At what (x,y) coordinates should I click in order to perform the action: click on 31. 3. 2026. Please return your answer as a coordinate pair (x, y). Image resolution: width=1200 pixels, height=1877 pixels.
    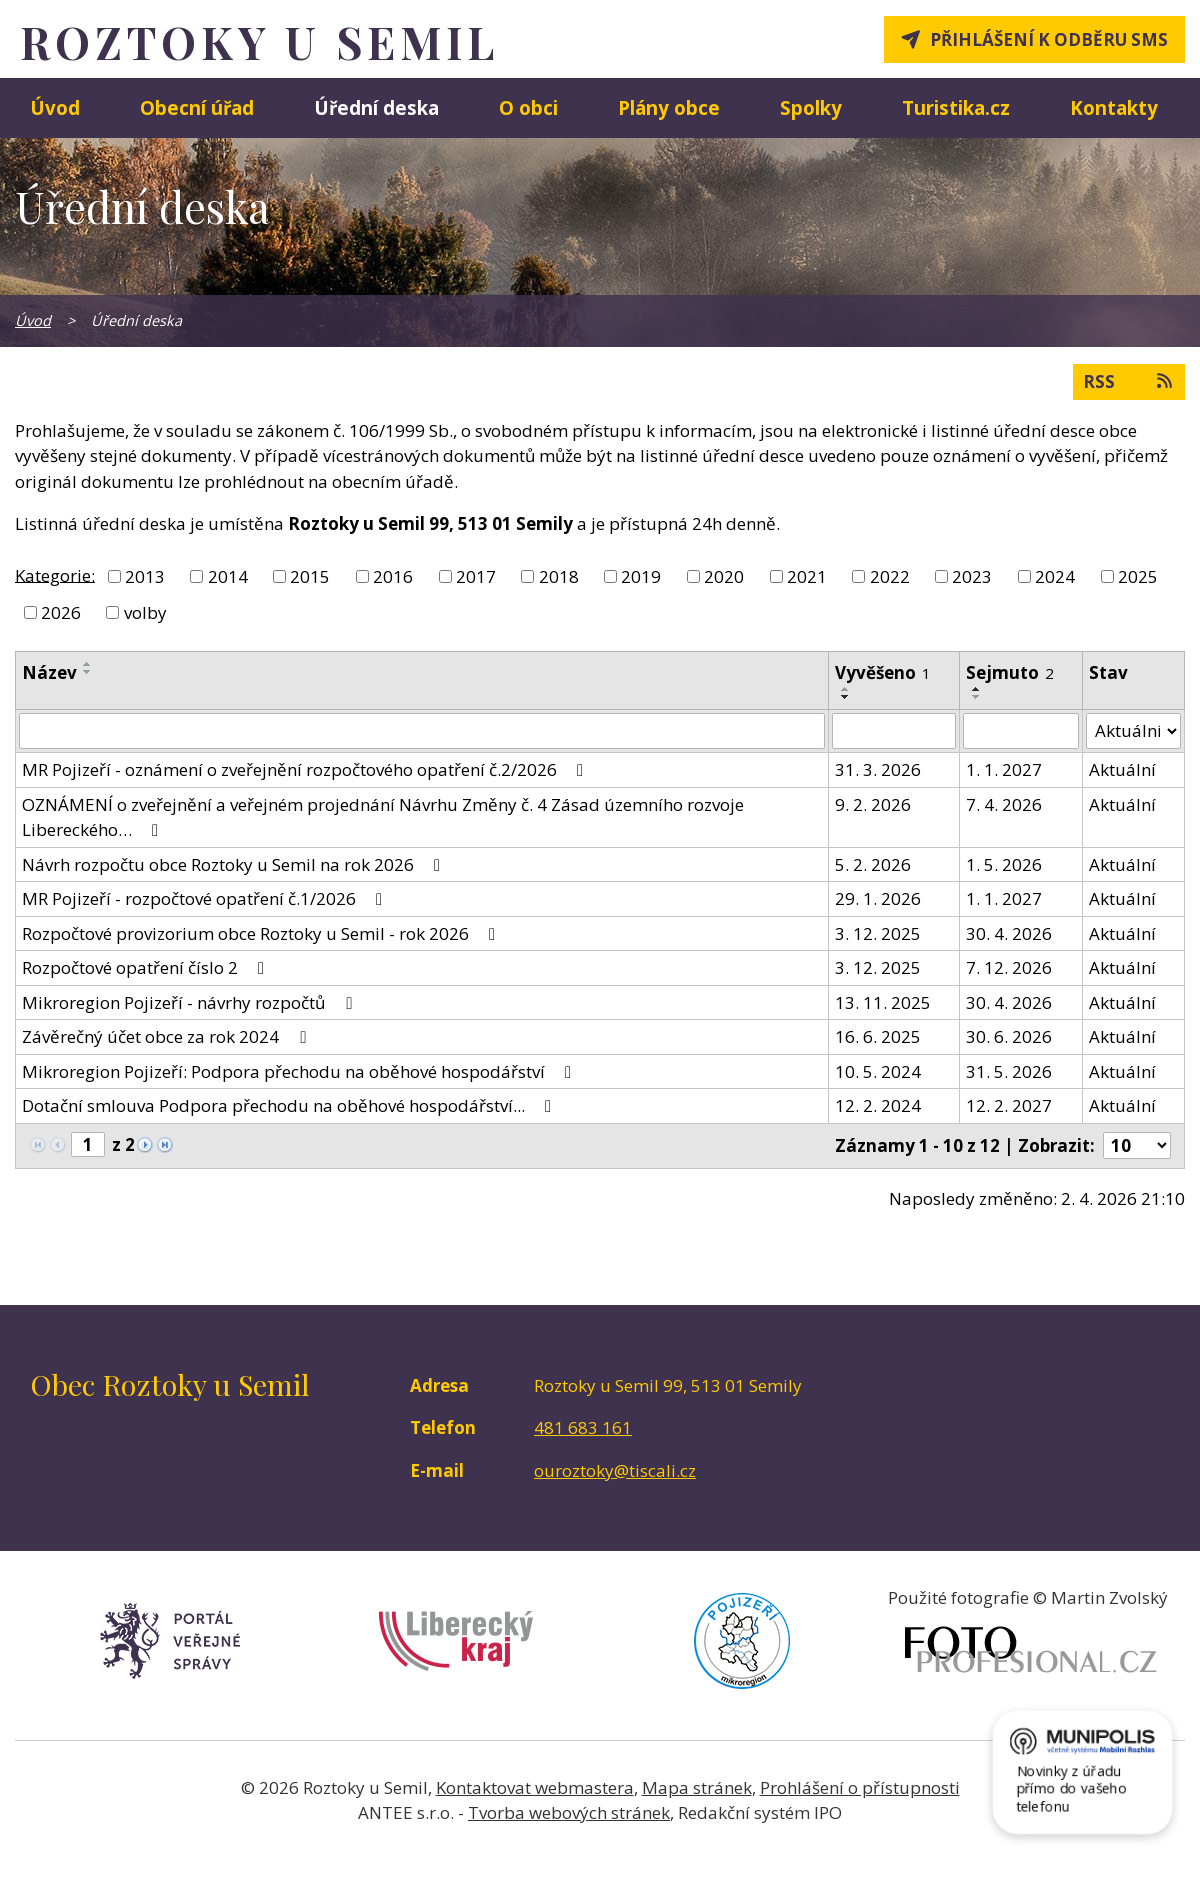
    Looking at the image, I should click on (878, 769).